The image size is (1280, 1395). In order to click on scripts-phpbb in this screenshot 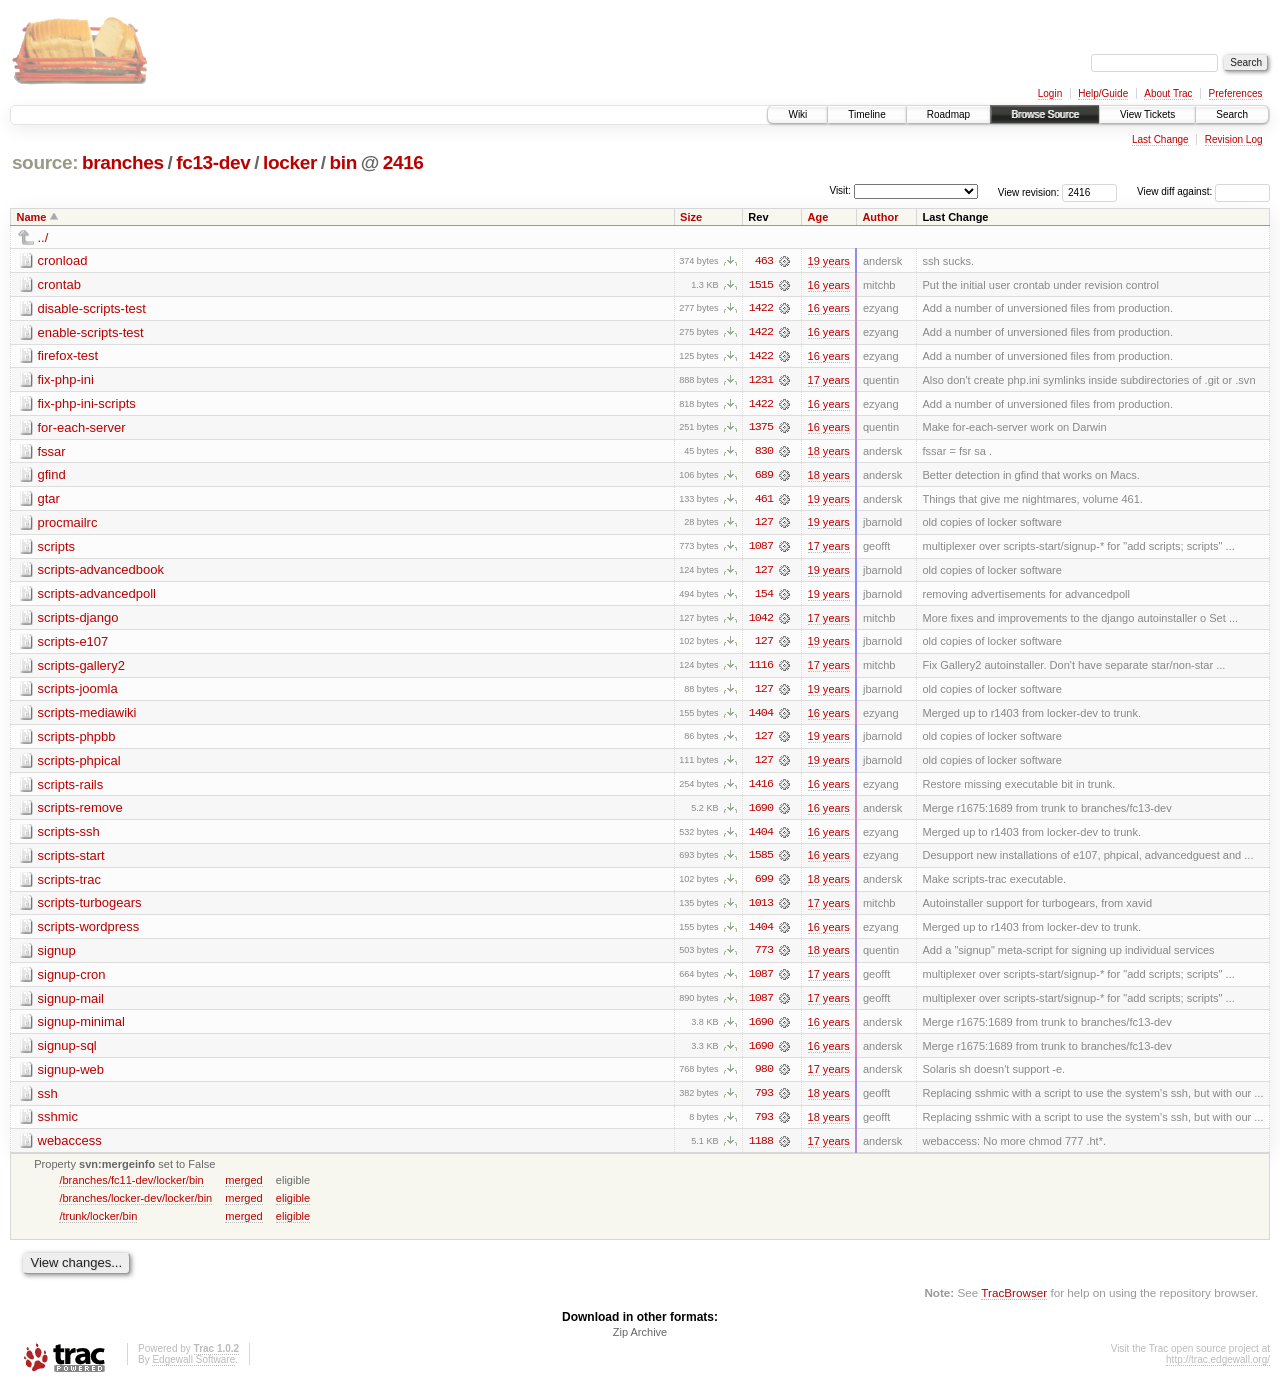, I will do `click(77, 740)`.